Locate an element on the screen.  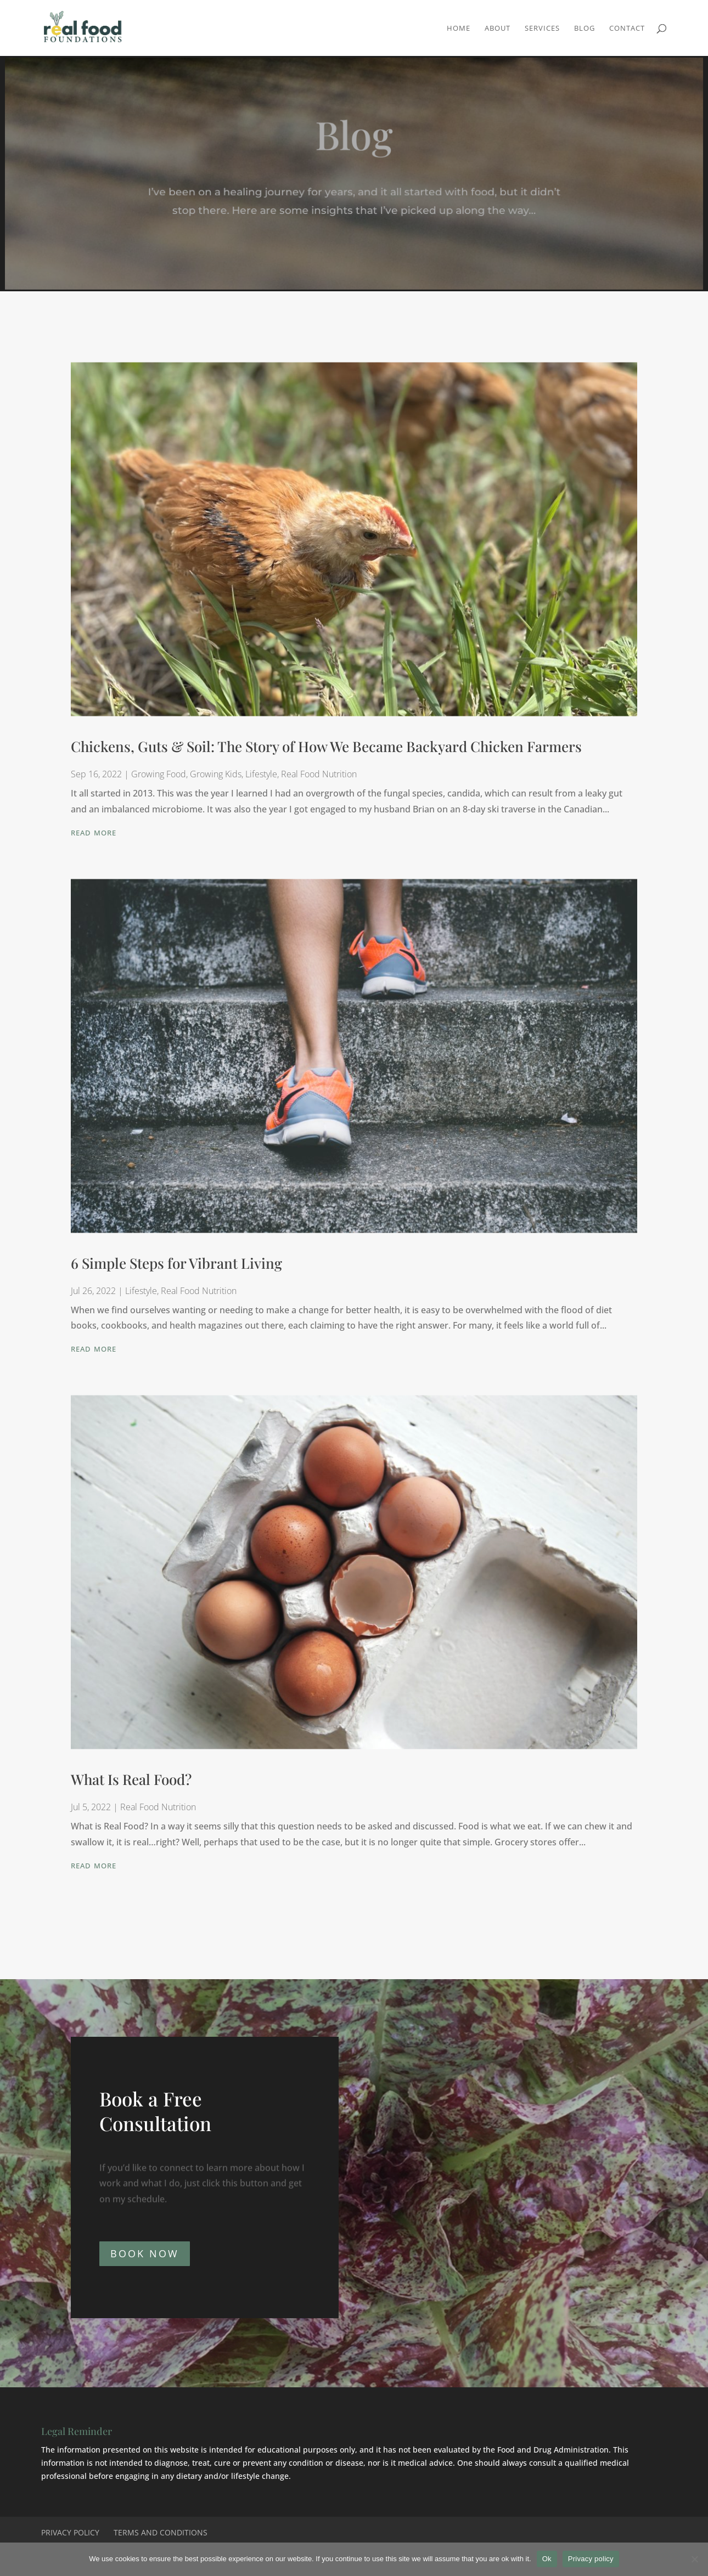
read more is located at coordinates (93, 840).